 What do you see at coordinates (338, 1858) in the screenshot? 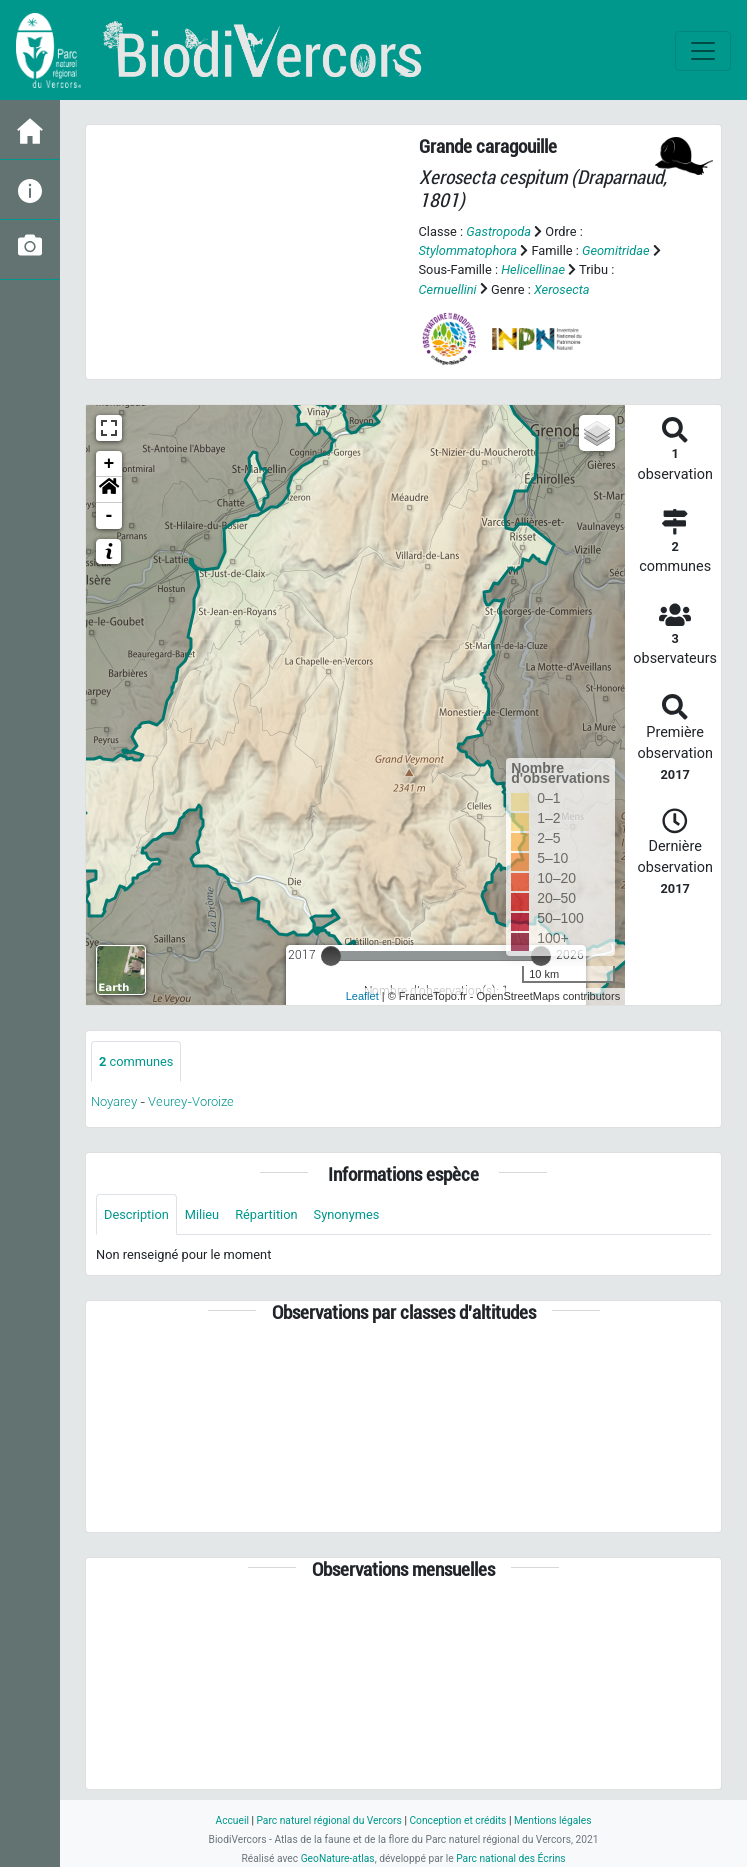
I see `GeoNature-atlas` at bounding box center [338, 1858].